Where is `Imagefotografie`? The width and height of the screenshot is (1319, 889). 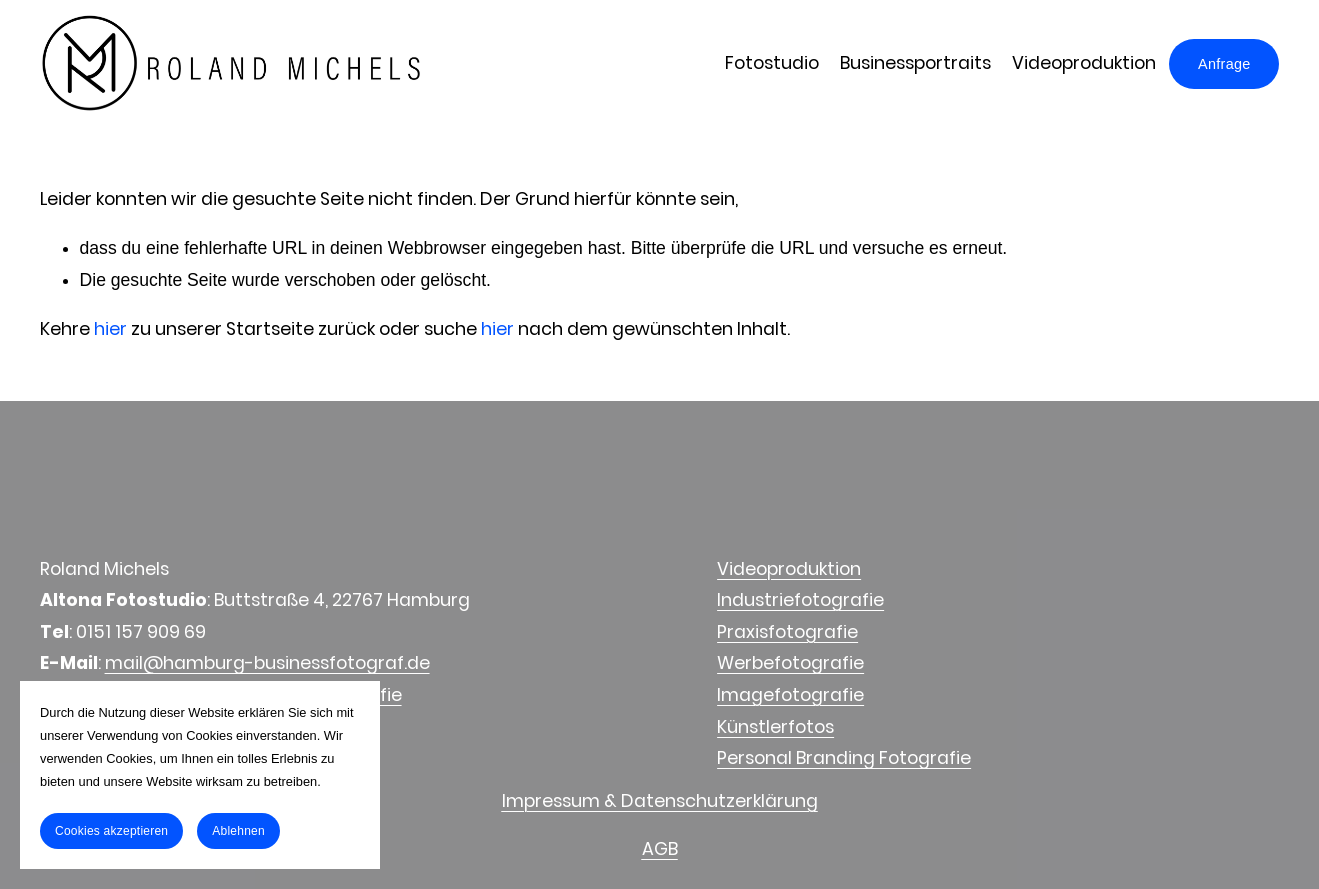 Imagefotografie is located at coordinates (790, 695).